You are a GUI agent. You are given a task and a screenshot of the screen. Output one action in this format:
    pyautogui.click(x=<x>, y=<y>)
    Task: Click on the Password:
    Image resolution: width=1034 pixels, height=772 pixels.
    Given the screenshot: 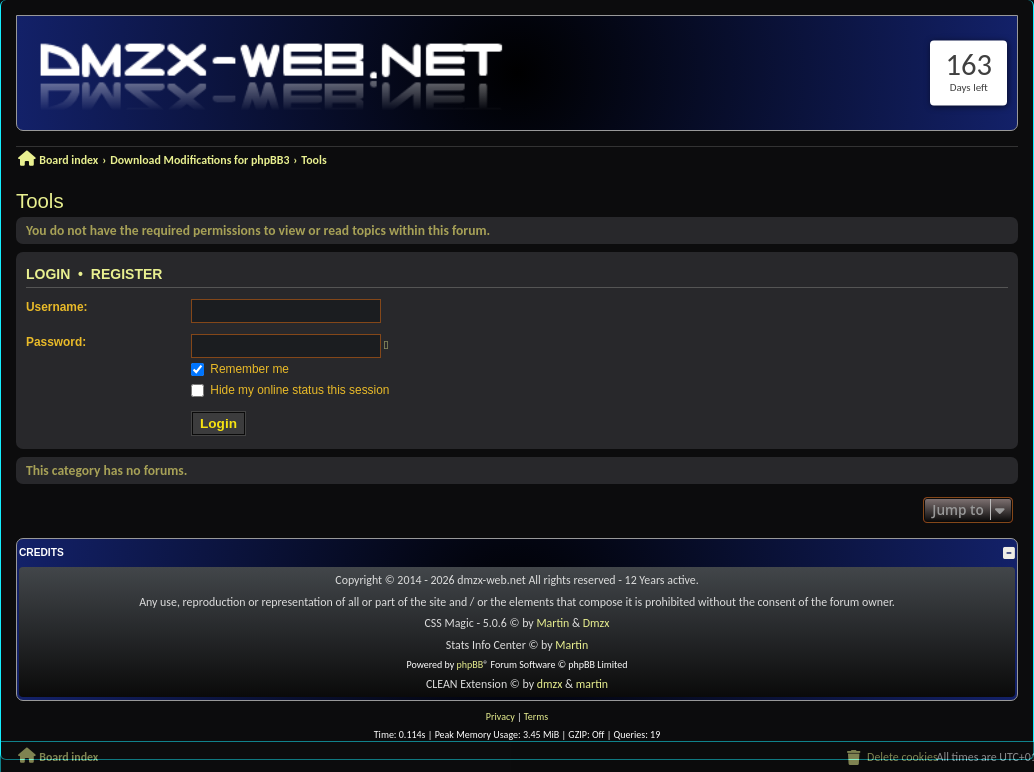 What is the action you would take?
    pyautogui.click(x=56, y=342)
    